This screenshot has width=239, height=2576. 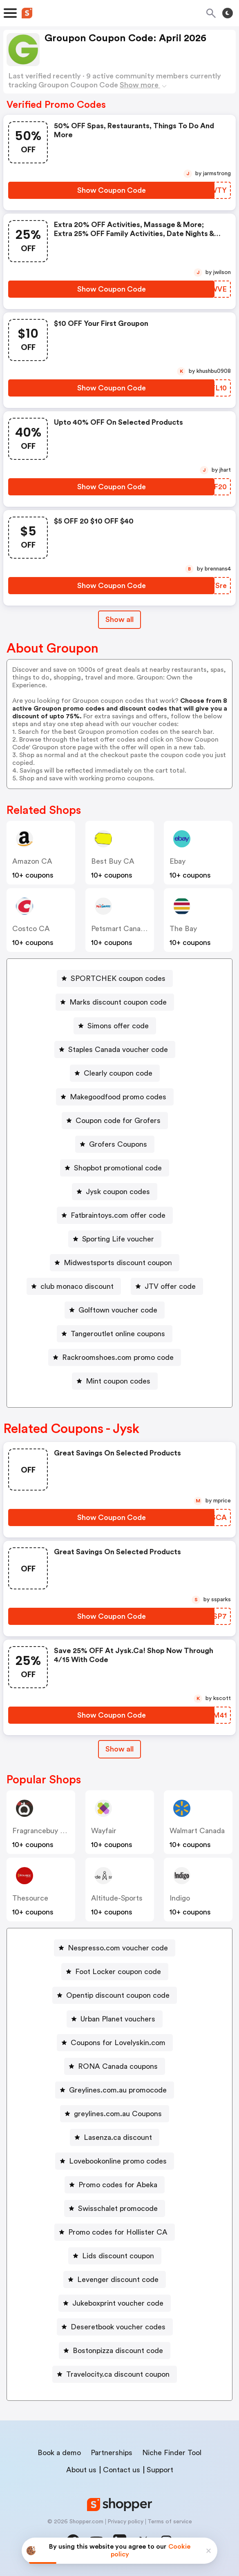 I want to click on Greylines.com.au promocode, so click(x=118, y=2090).